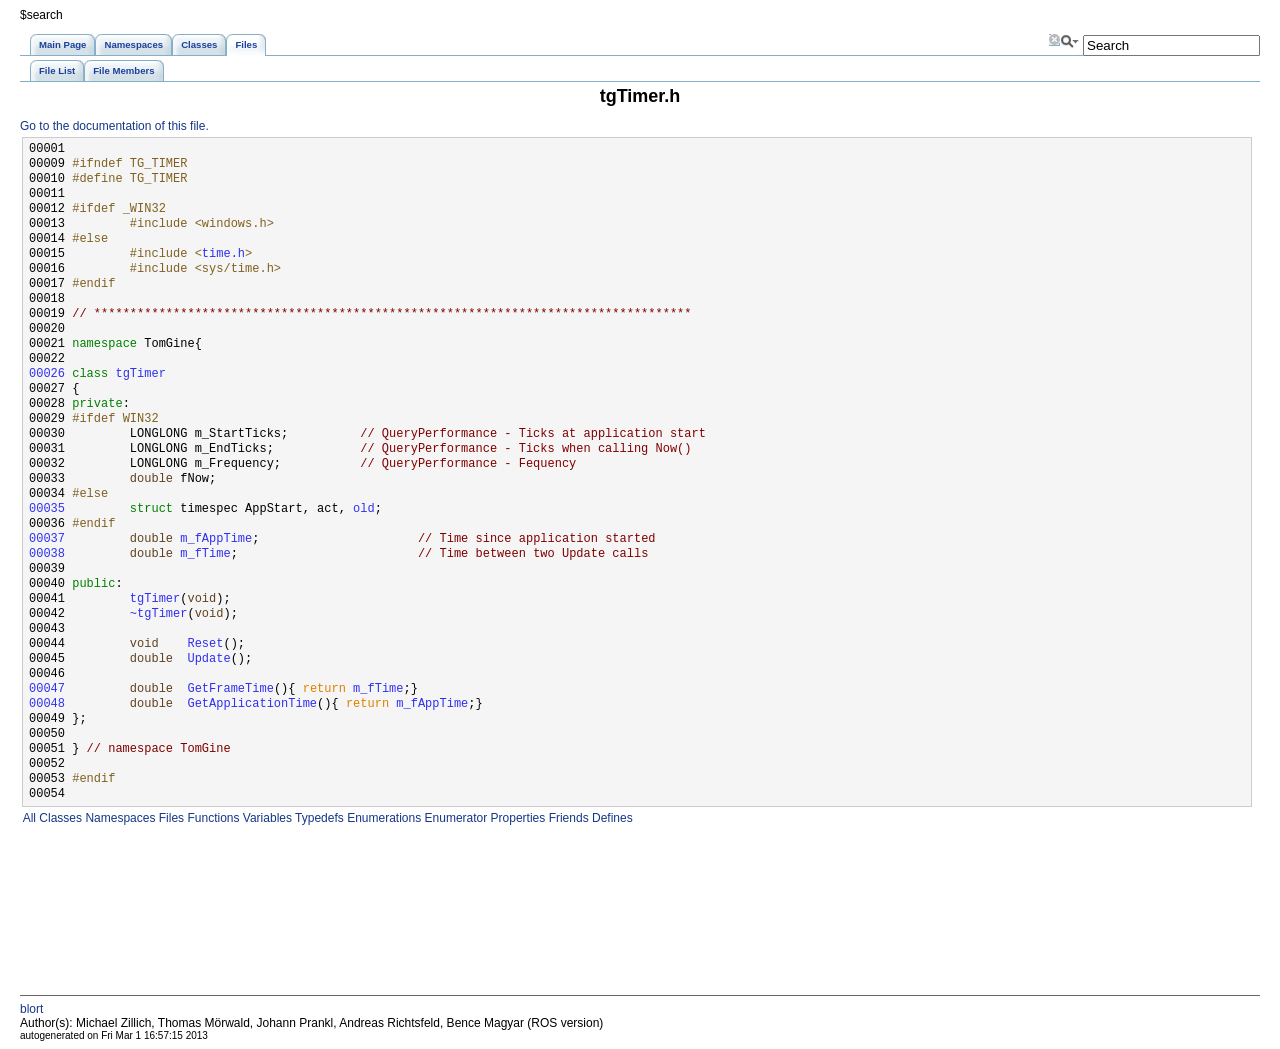 Image resolution: width=1280 pixels, height=1049 pixels. Describe the element at coordinates (611, 818) in the screenshot. I see `Defines` at that location.